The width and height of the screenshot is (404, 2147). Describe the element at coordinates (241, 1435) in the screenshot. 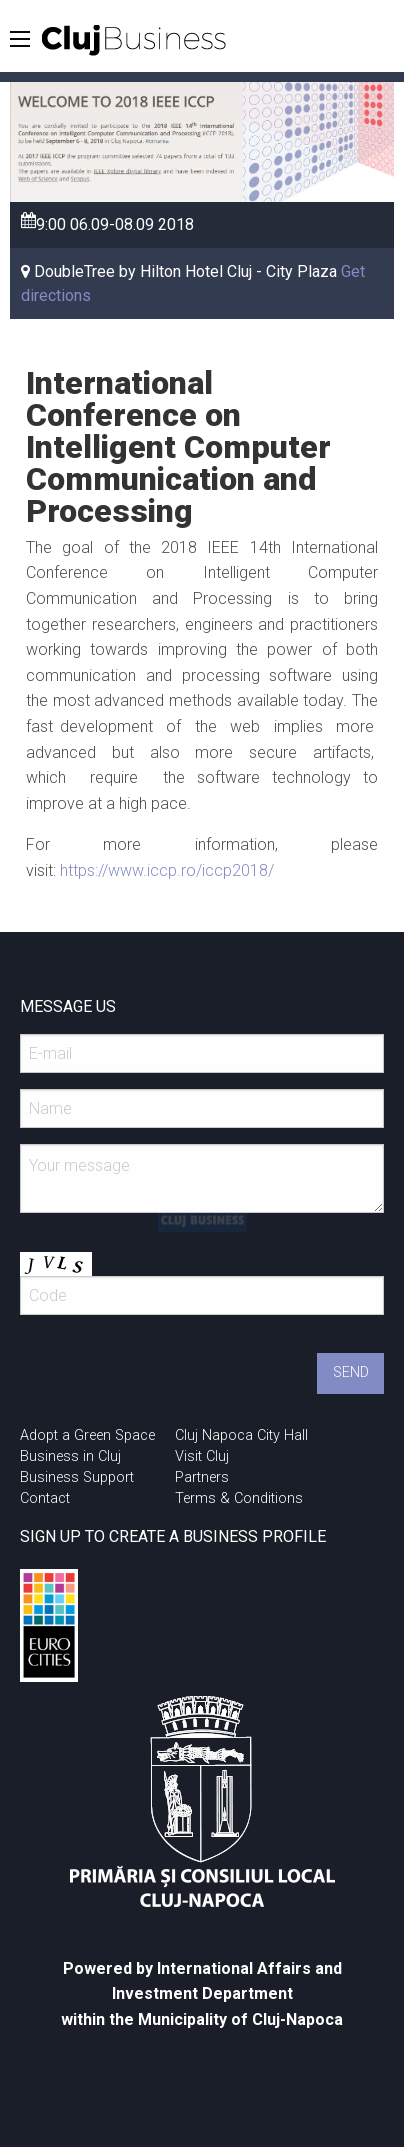

I see `Cluj Napoca City Hall` at that location.